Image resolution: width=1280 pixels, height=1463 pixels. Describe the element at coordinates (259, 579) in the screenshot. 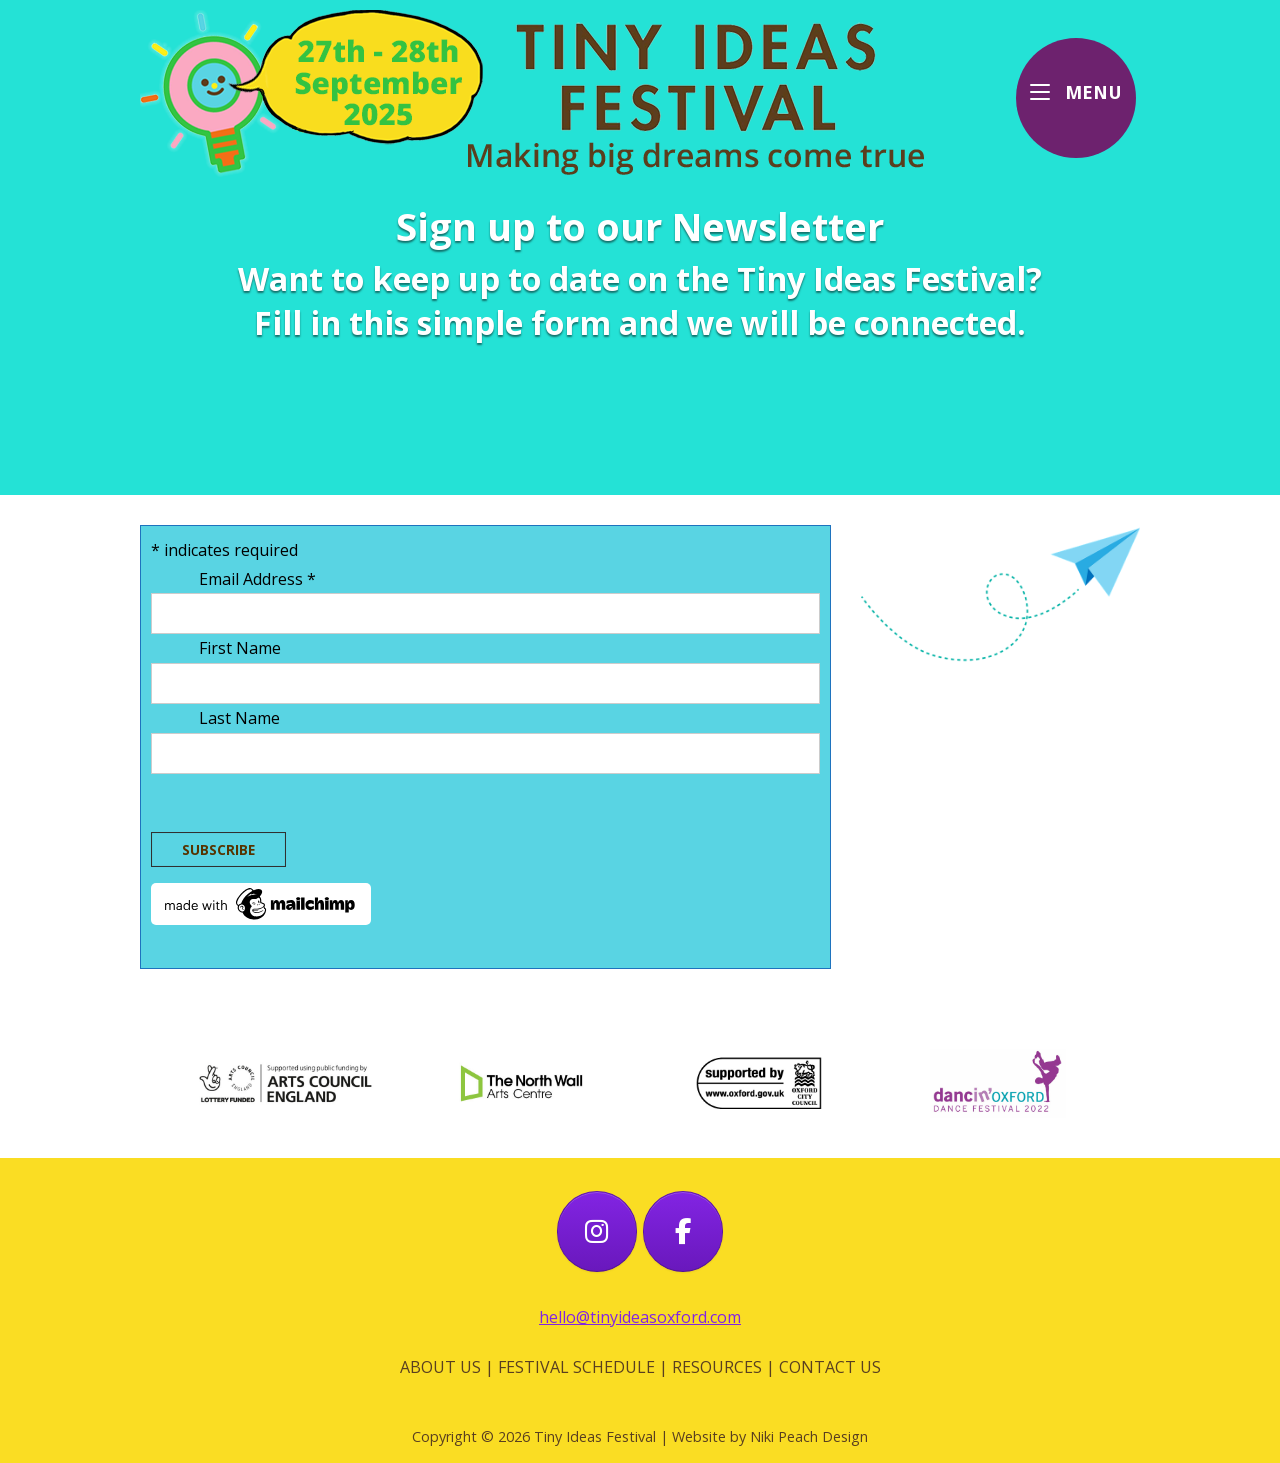

I see `Email Address` at that location.